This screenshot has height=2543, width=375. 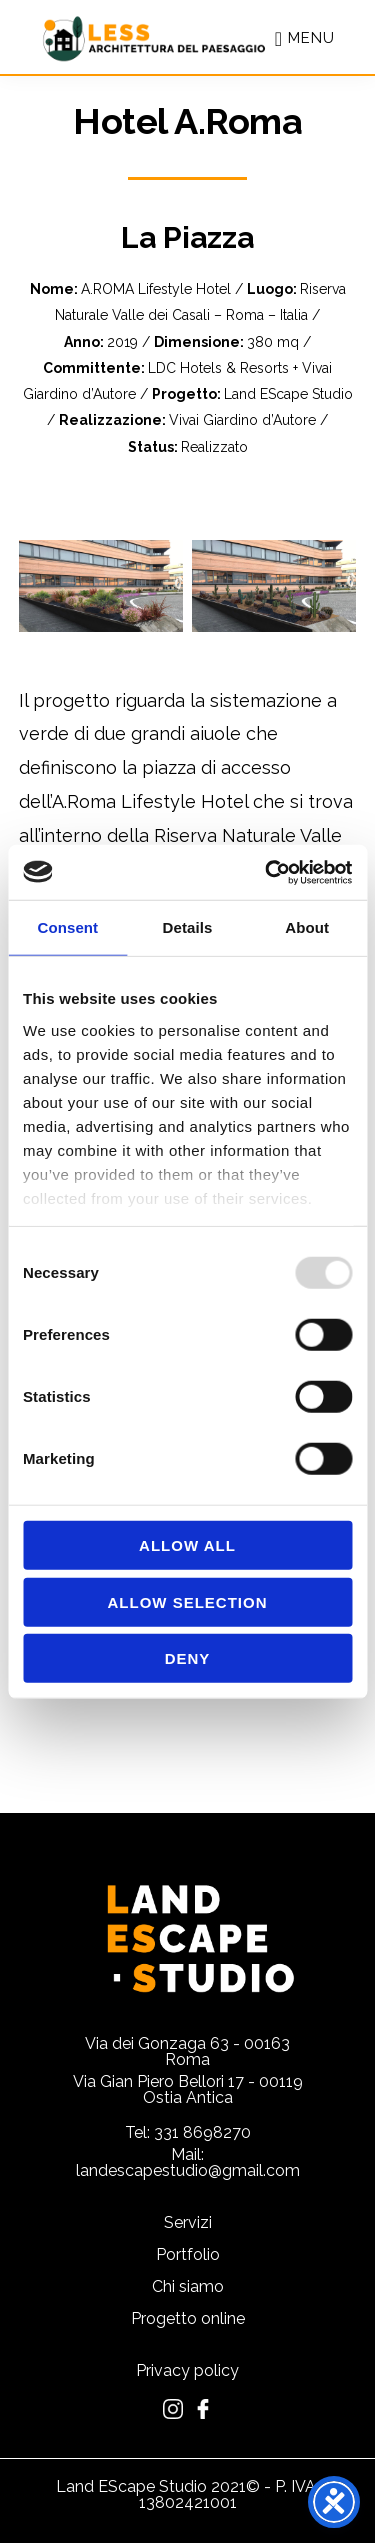 What do you see at coordinates (188, 2223) in the screenshot?
I see `Servizi` at bounding box center [188, 2223].